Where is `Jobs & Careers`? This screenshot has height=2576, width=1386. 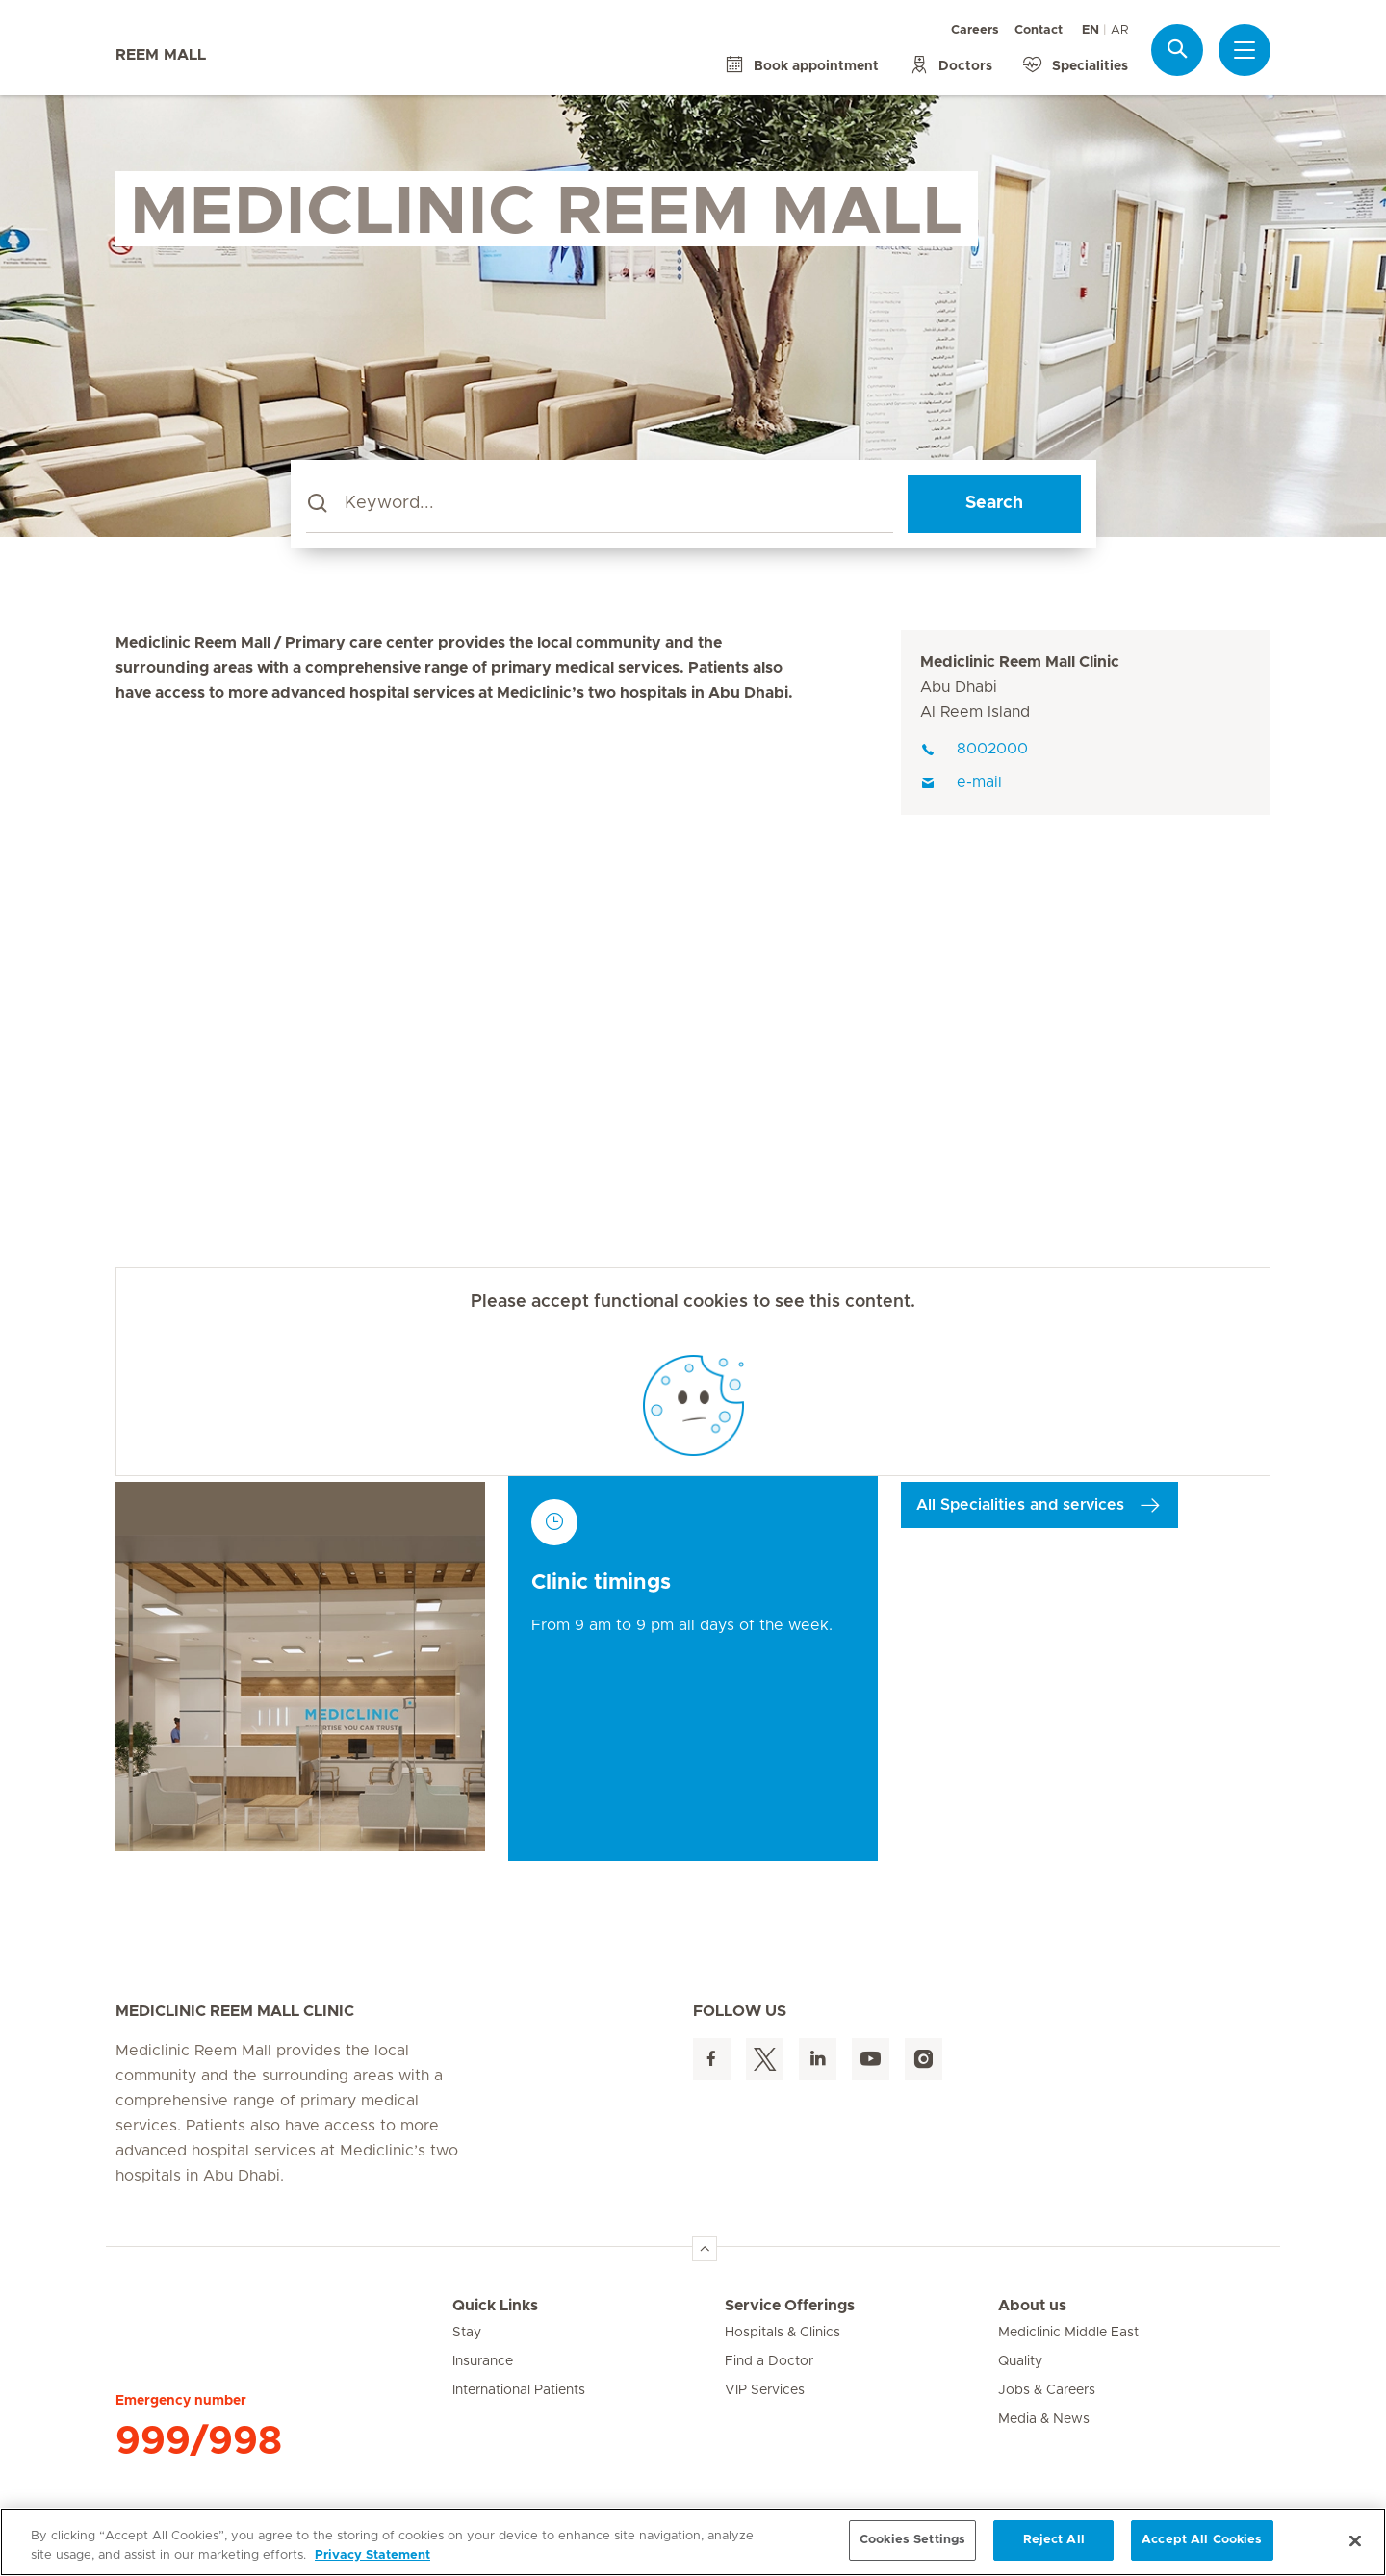
Jobs & Careers is located at coordinates (1046, 2390).